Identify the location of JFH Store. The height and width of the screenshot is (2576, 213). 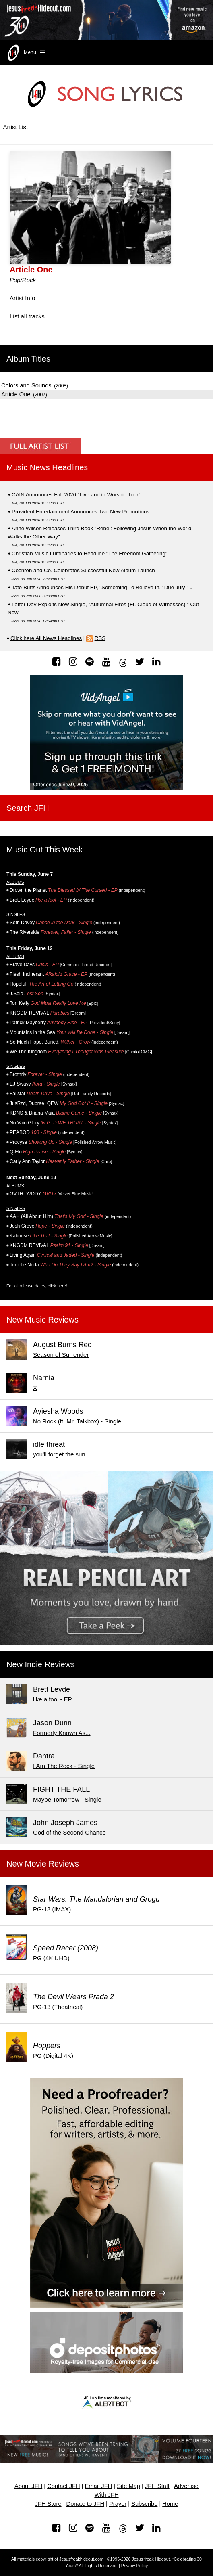
(48, 2504).